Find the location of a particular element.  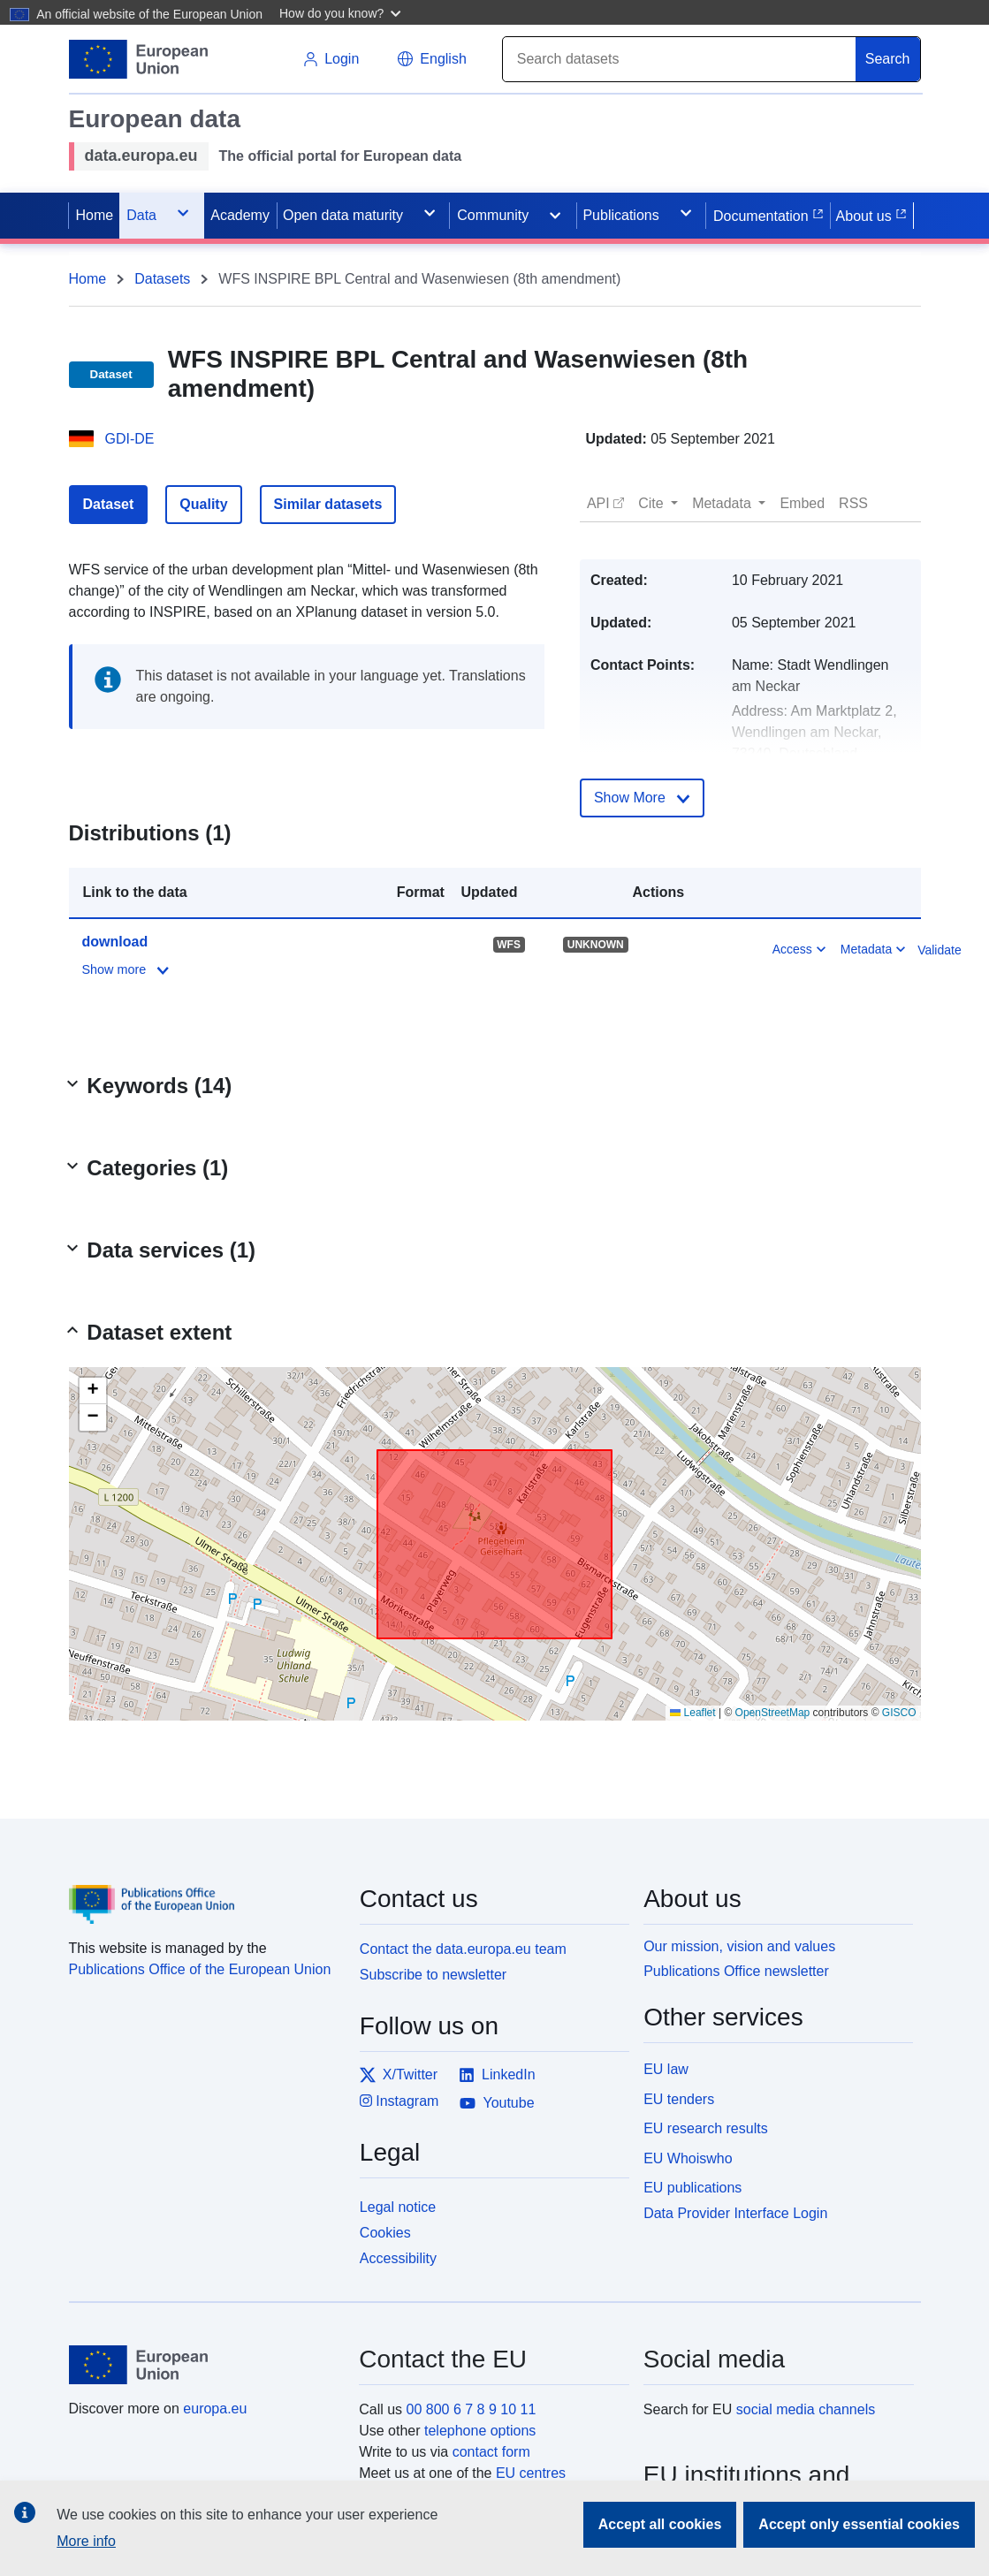

GDI-DE is located at coordinates (130, 438).